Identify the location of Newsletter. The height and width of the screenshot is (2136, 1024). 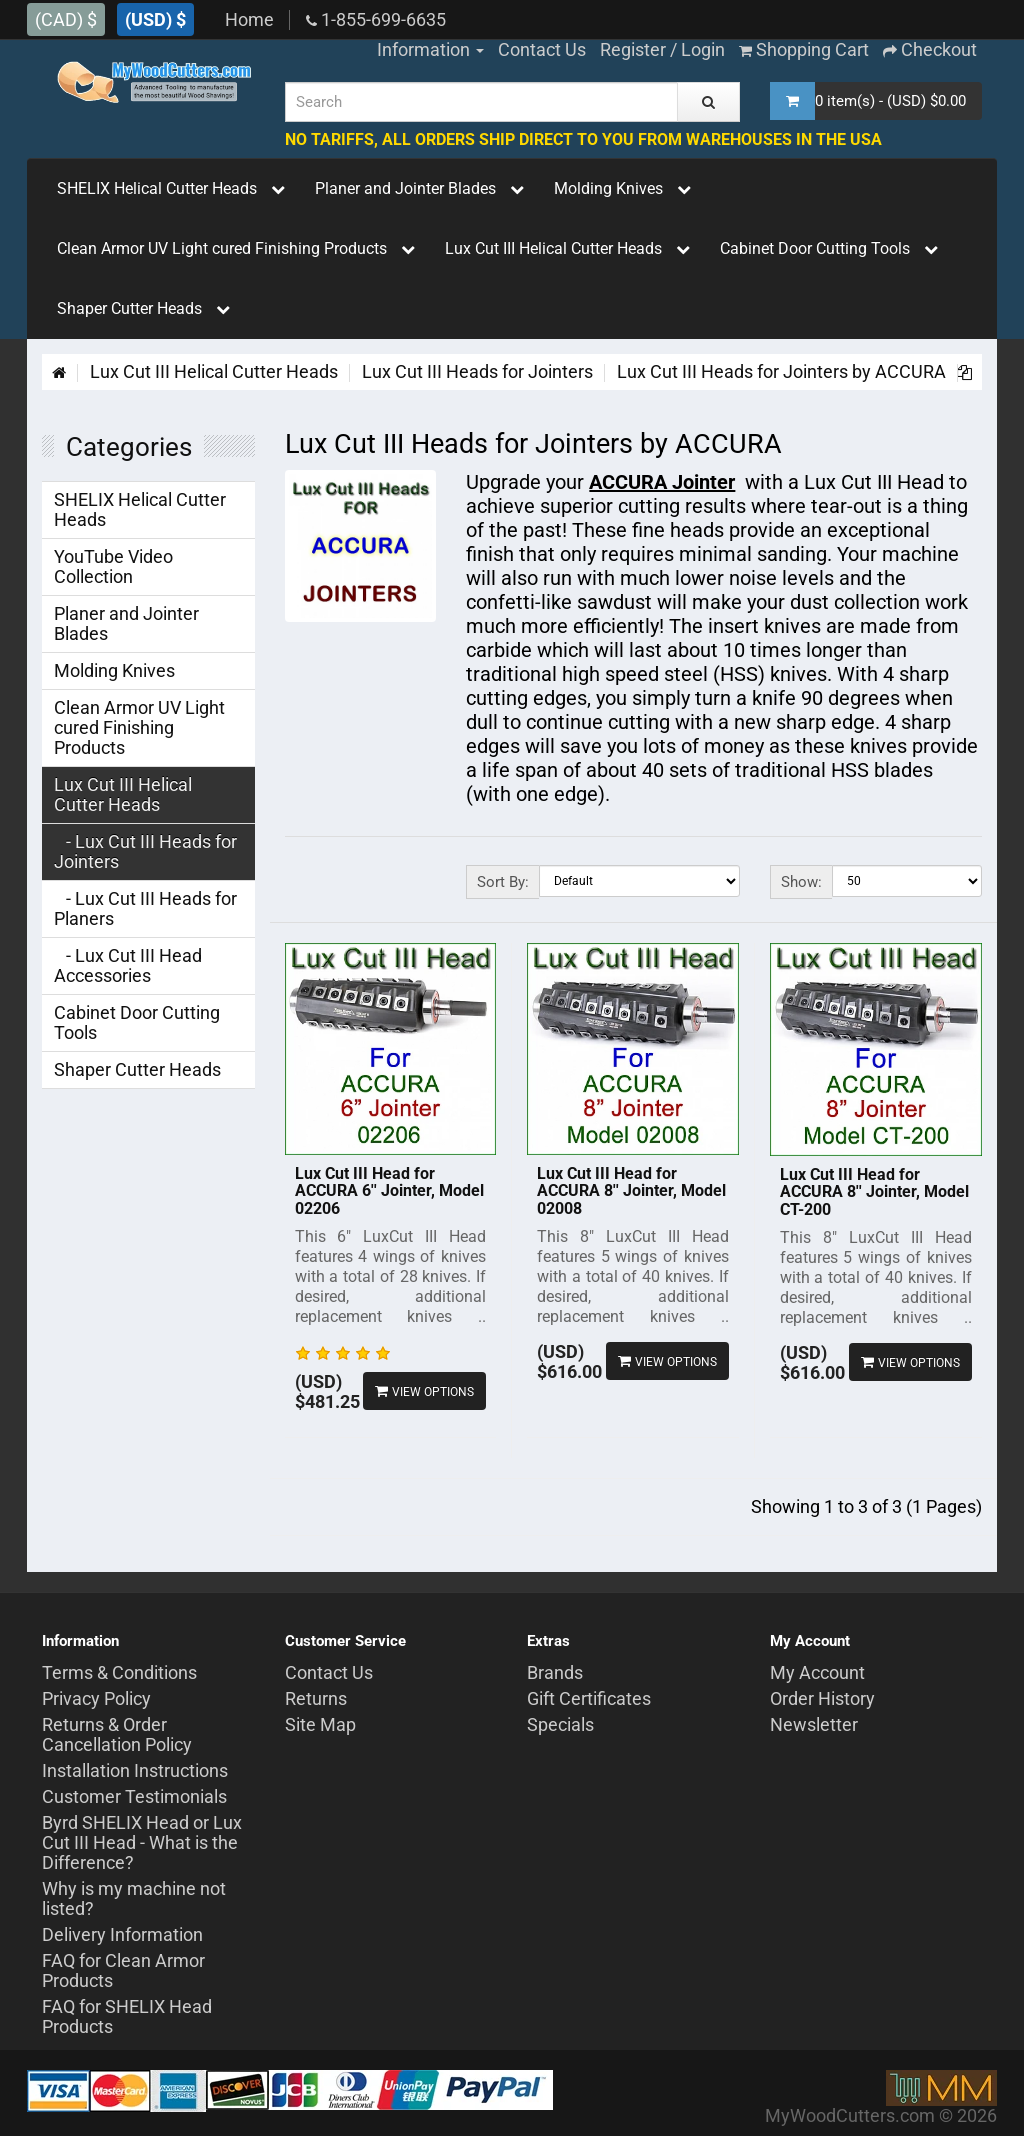
(814, 1724).